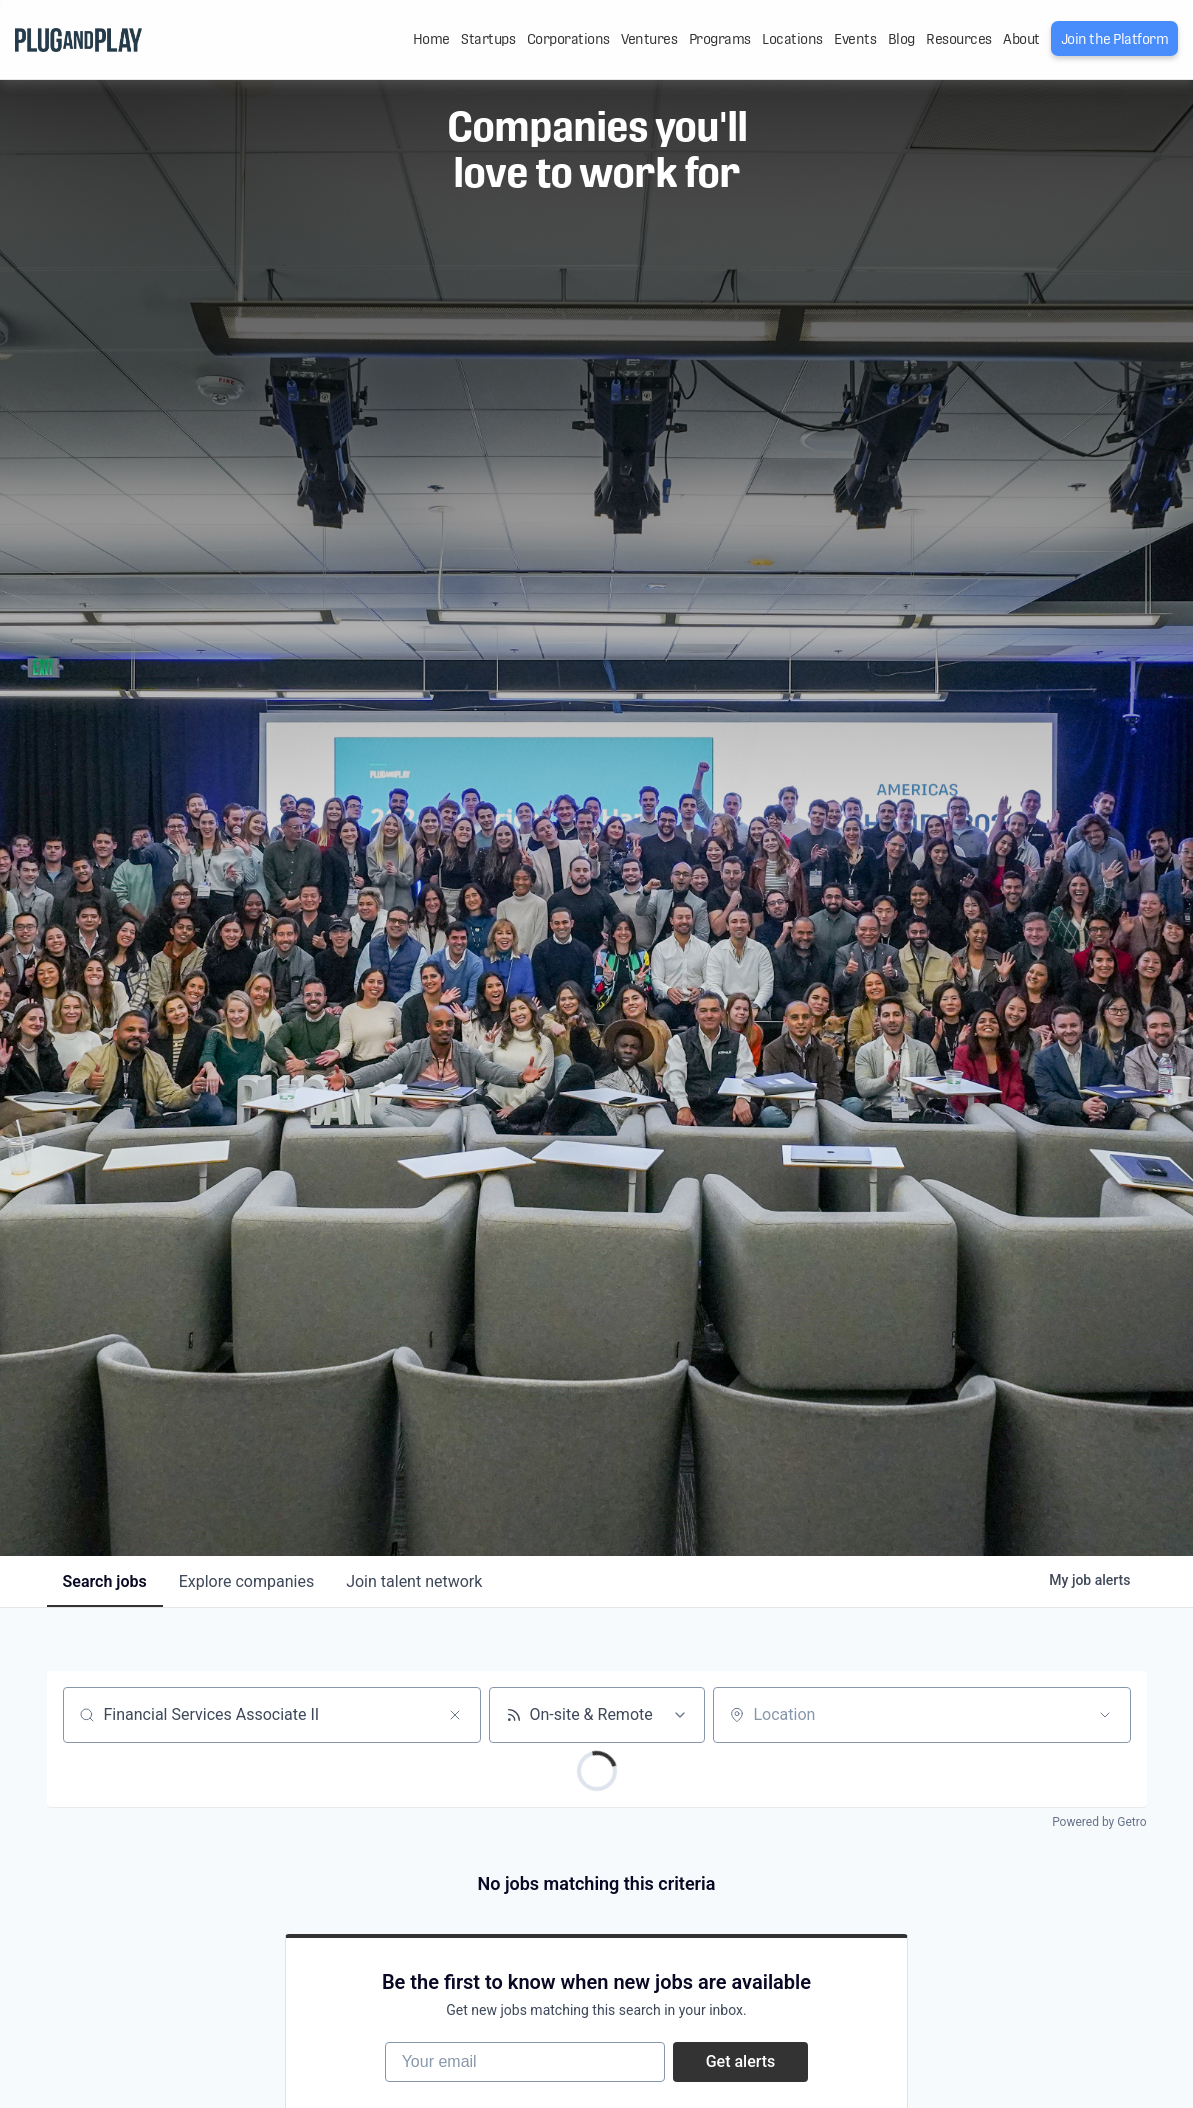  I want to click on About, so click(1021, 39).